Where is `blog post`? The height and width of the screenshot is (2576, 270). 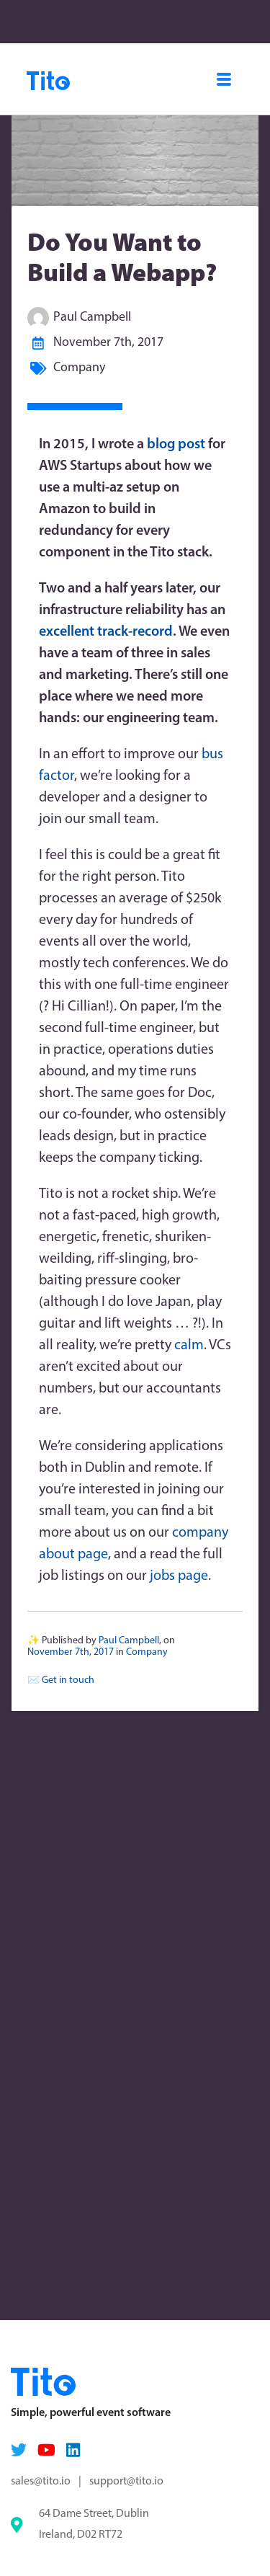 blog post is located at coordinates (176, 445).